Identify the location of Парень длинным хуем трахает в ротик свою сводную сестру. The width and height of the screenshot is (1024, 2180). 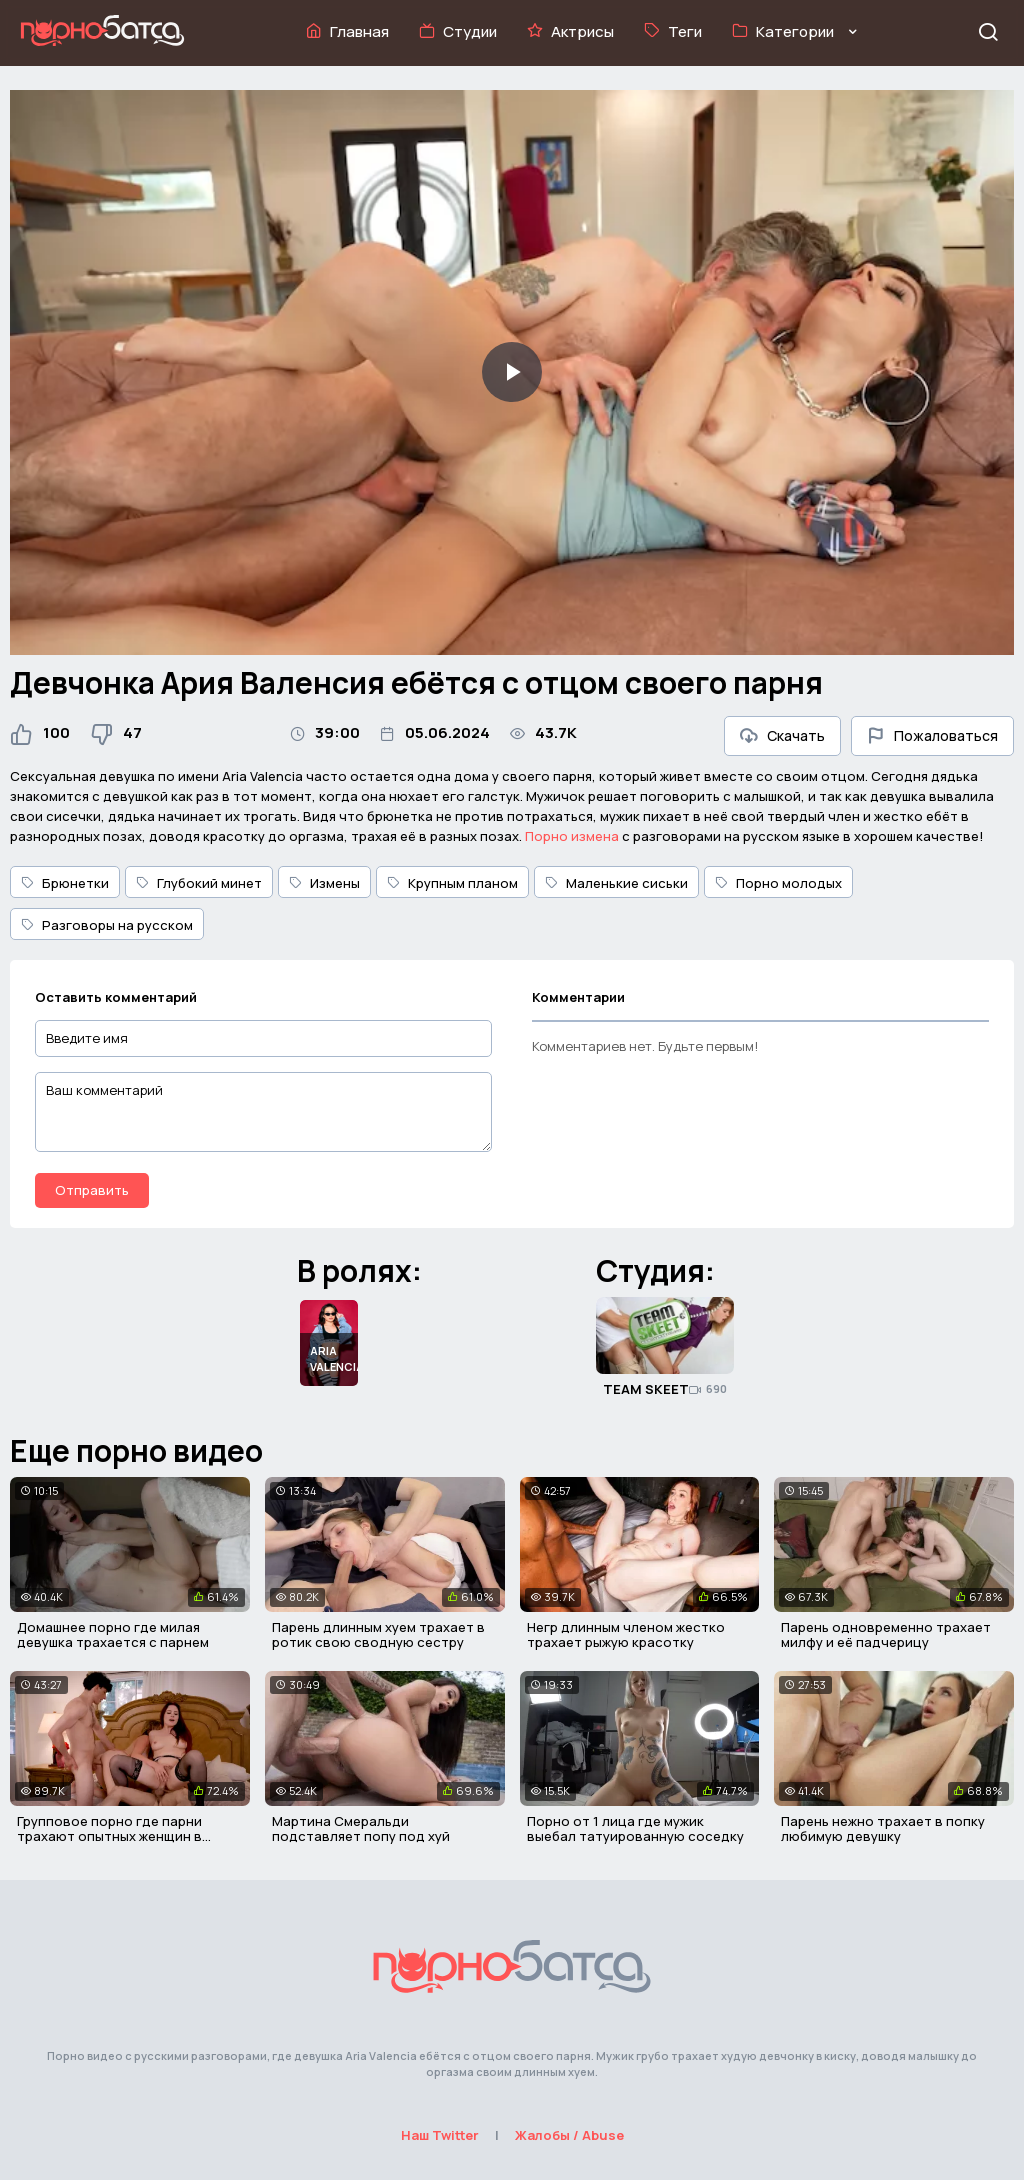
(378, 1635).